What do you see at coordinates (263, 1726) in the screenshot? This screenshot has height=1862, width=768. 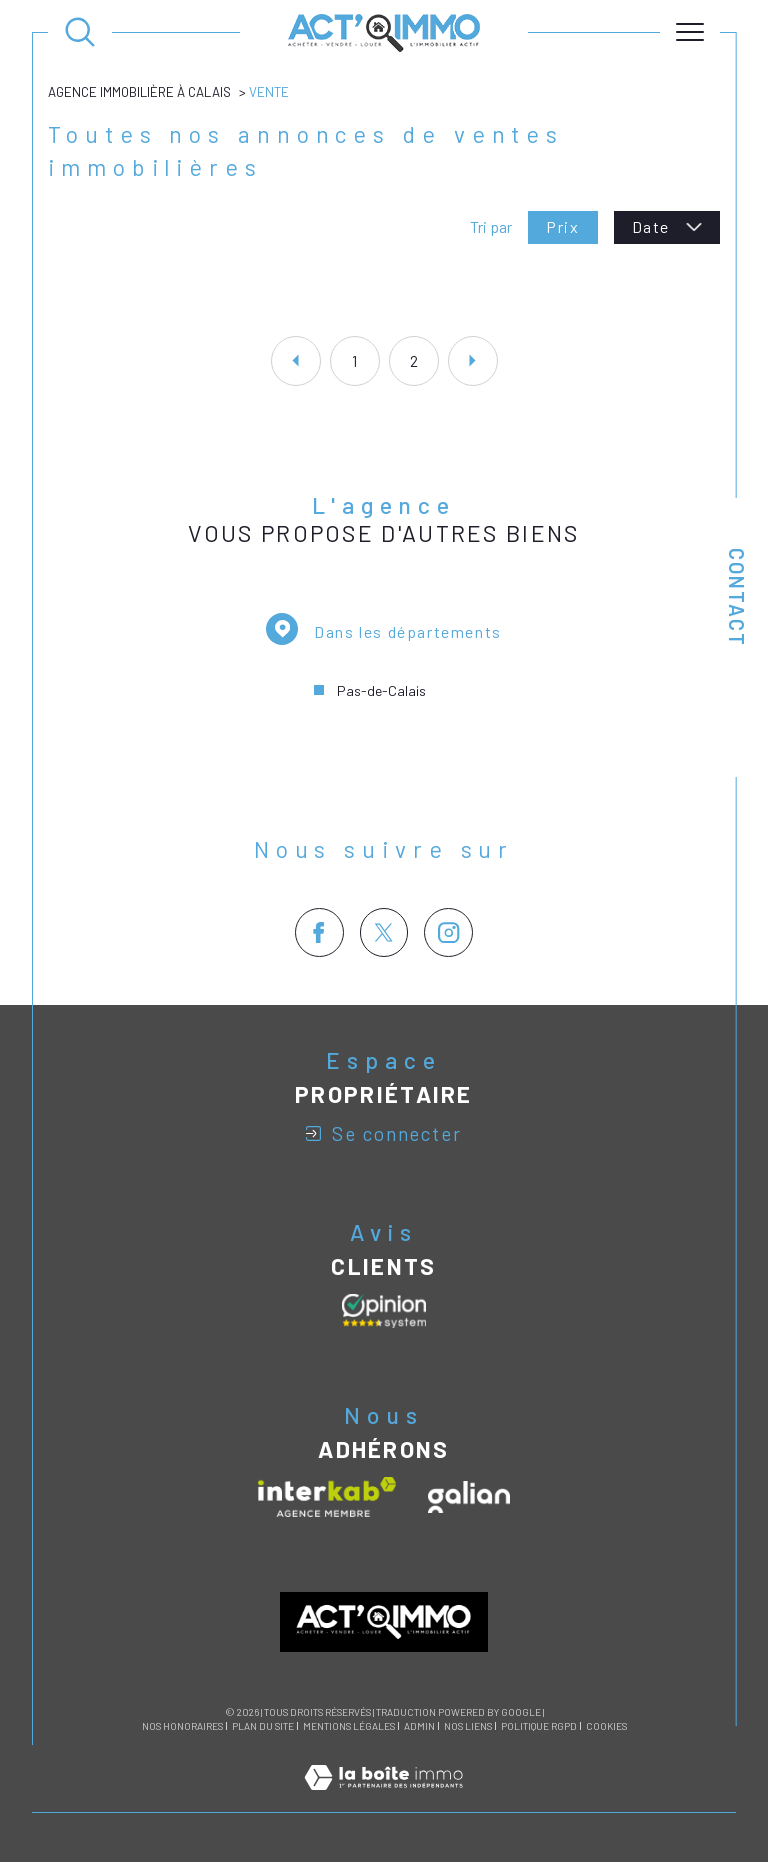 I see `Plan du site` at bounding box center [263, 1726].